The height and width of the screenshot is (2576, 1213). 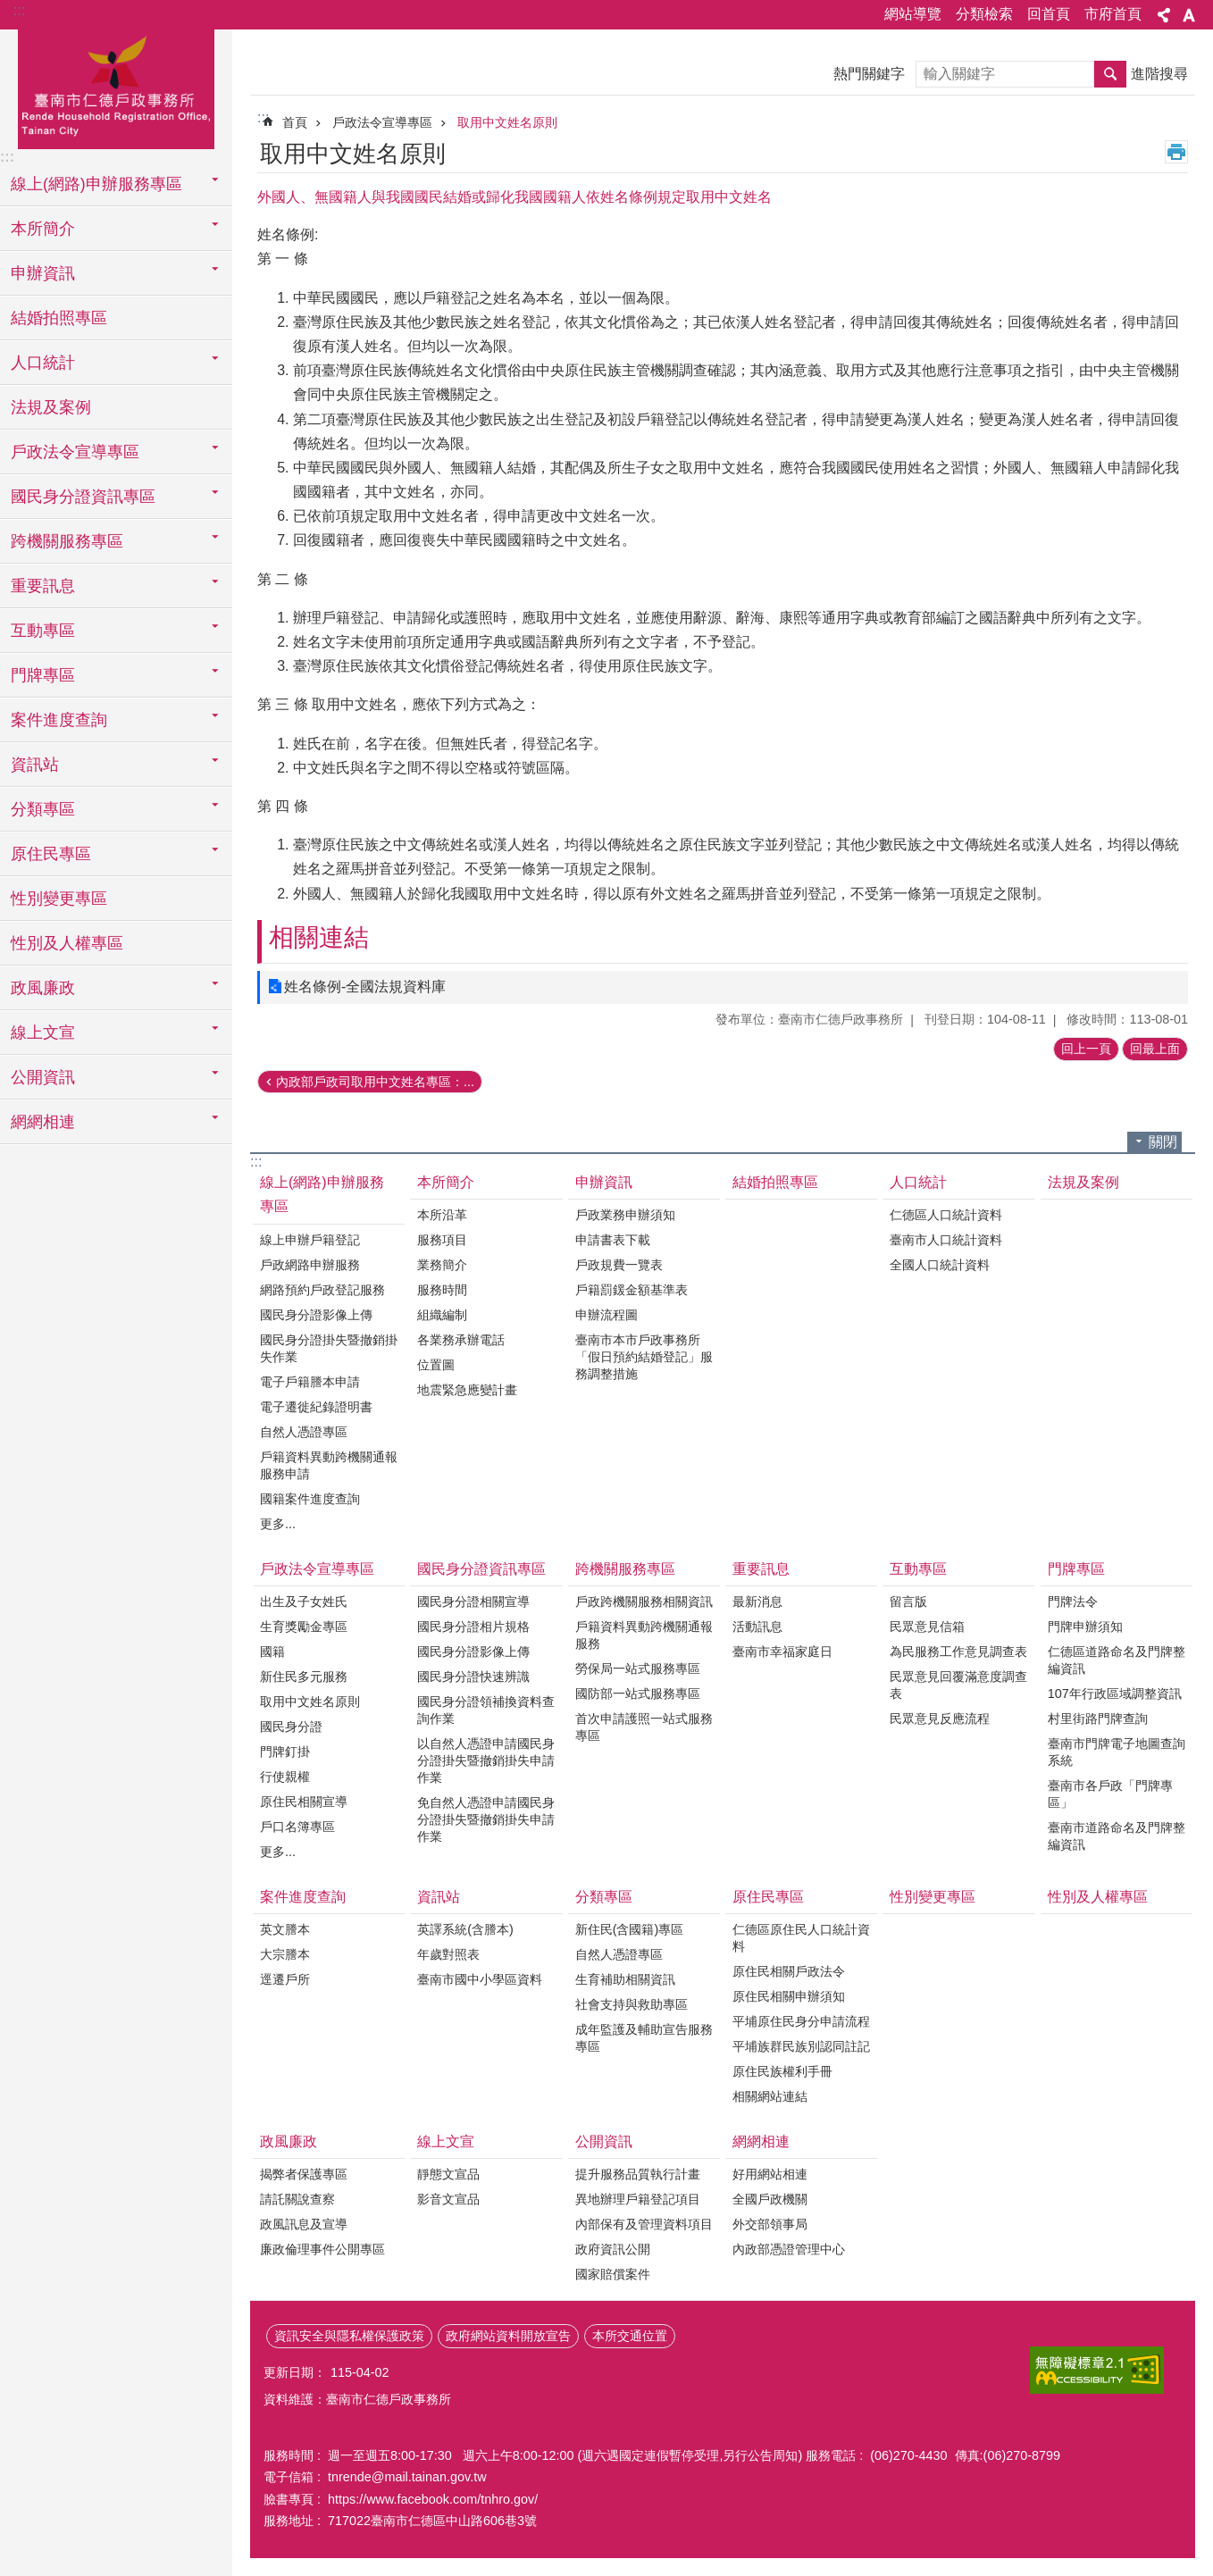 What do you see at coordinates (946, 1240) in the screenshot?
I see `臺南市人口統計資料` at bounding box center [946, 1240].